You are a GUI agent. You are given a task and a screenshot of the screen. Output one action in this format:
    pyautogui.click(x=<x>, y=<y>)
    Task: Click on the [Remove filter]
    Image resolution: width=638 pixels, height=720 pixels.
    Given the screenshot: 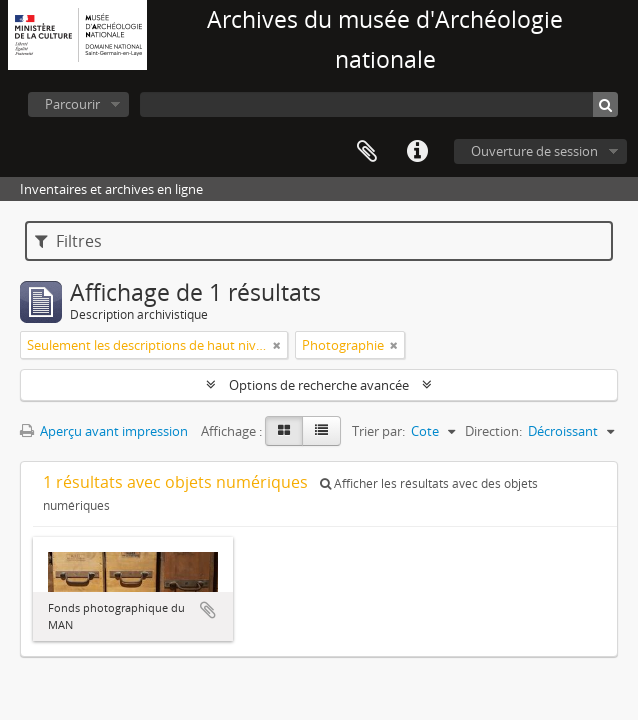 What is the action you would take?
    pyautogui.click(x=277, y=345)
    